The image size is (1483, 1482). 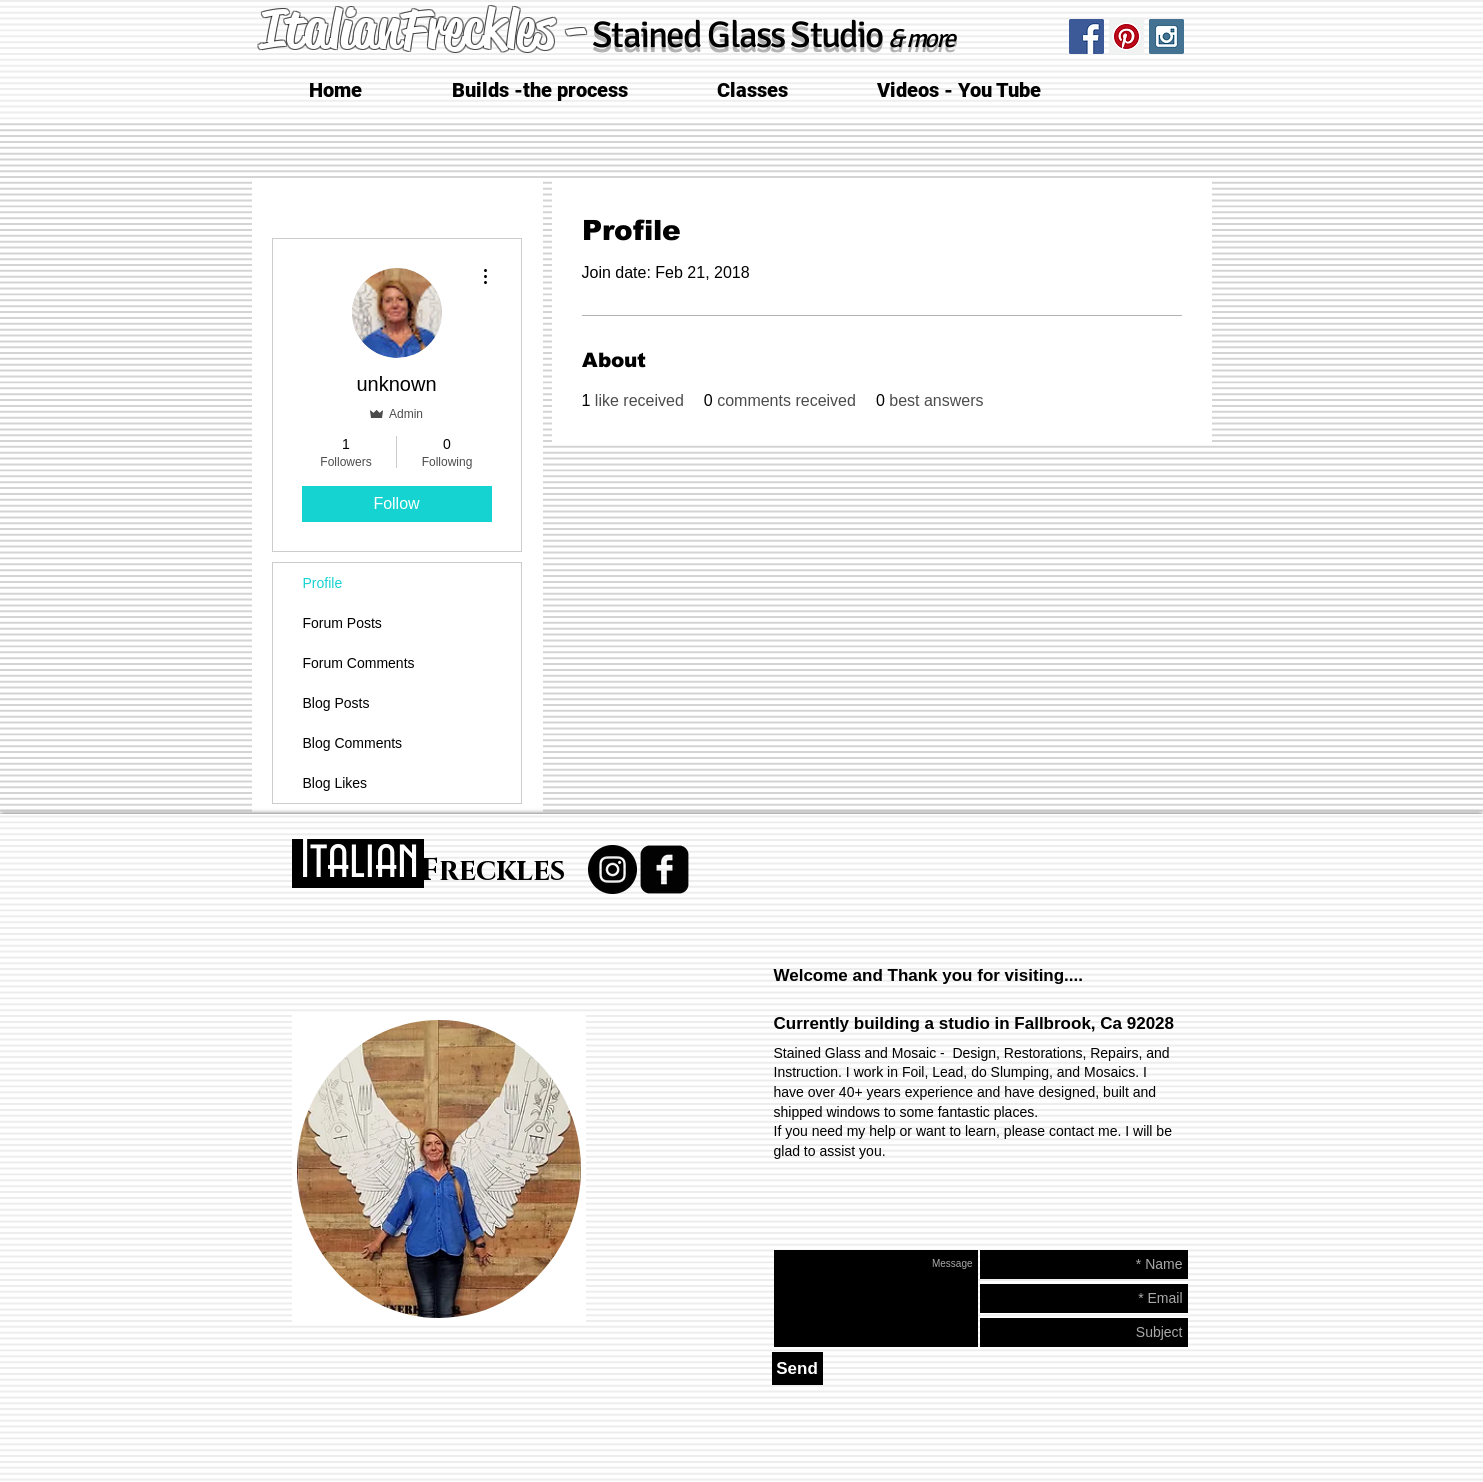 What do you see at coordinates (1086, 36) in the screenshot?
I see `[Facebook Social Icon]` at bounding box center [1086, 36].